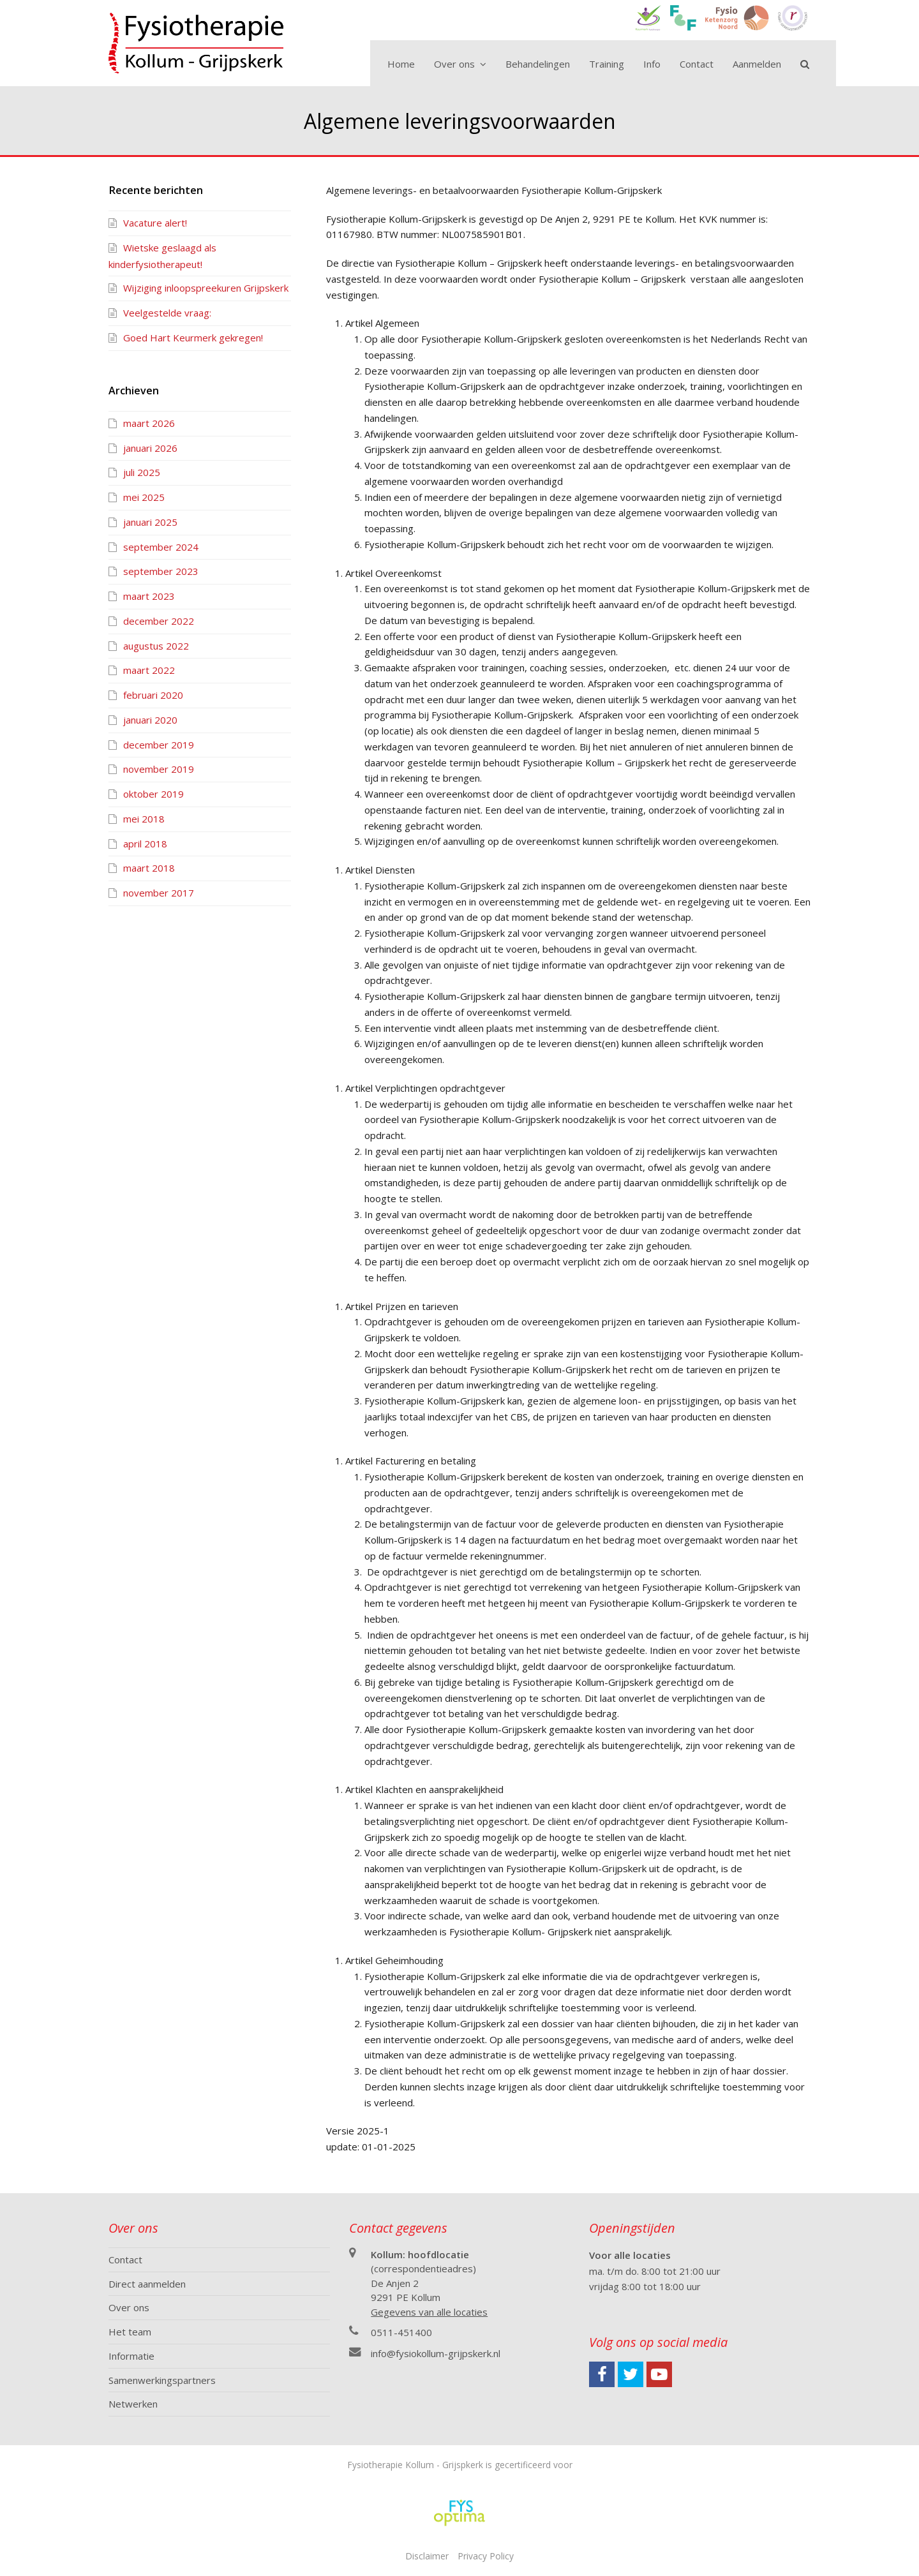 Image resolution: width=919 pixels, height=2576 pixels. I want to click on november 2017, so click(158, 892).